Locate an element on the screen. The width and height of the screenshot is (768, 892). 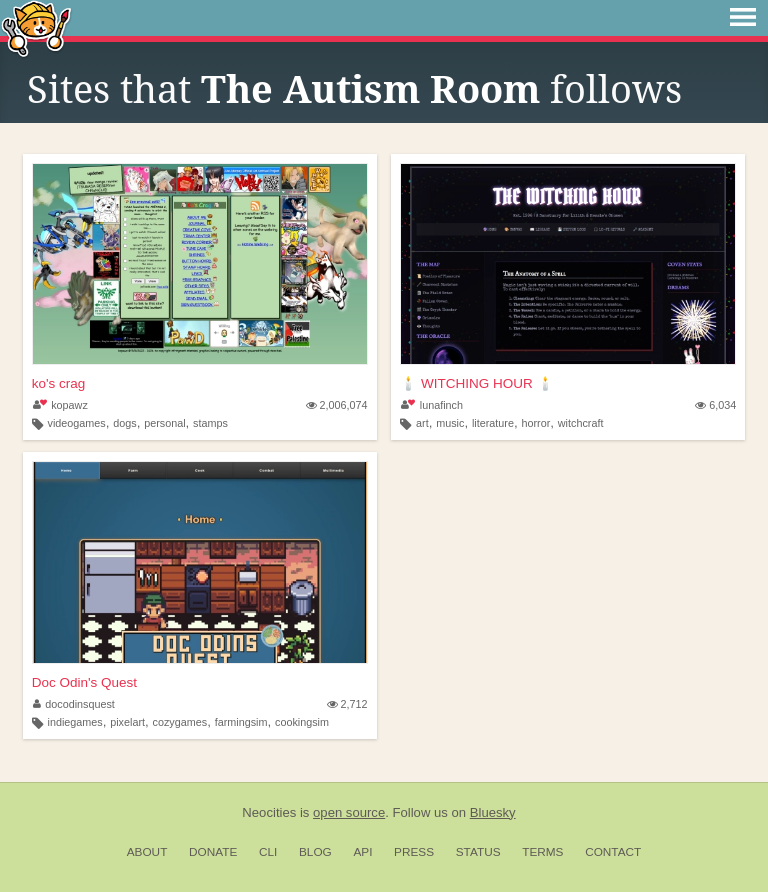
videogames is located at coordinates (76, 423).